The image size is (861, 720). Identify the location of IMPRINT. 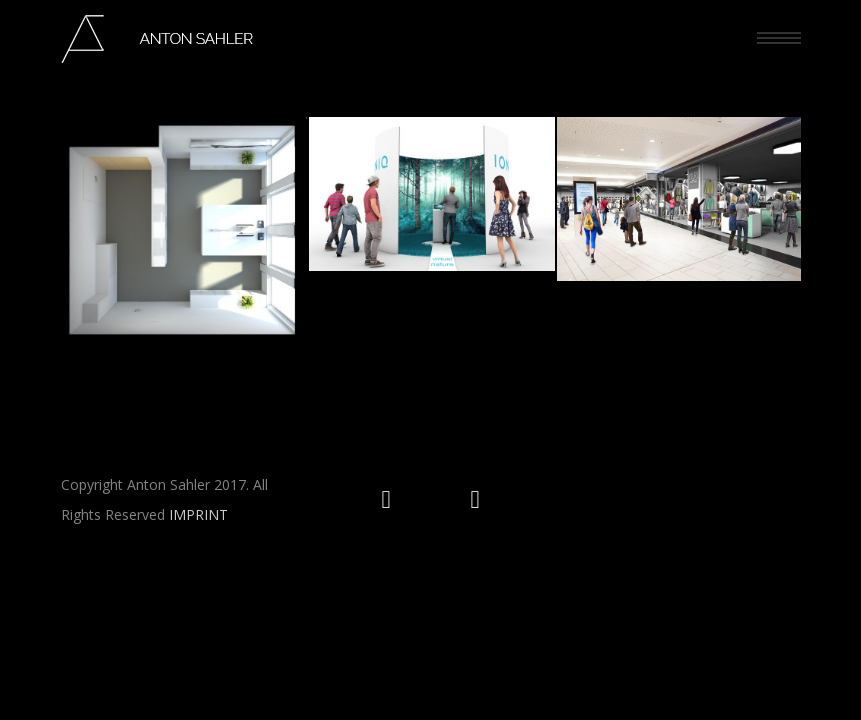
(198, 513).